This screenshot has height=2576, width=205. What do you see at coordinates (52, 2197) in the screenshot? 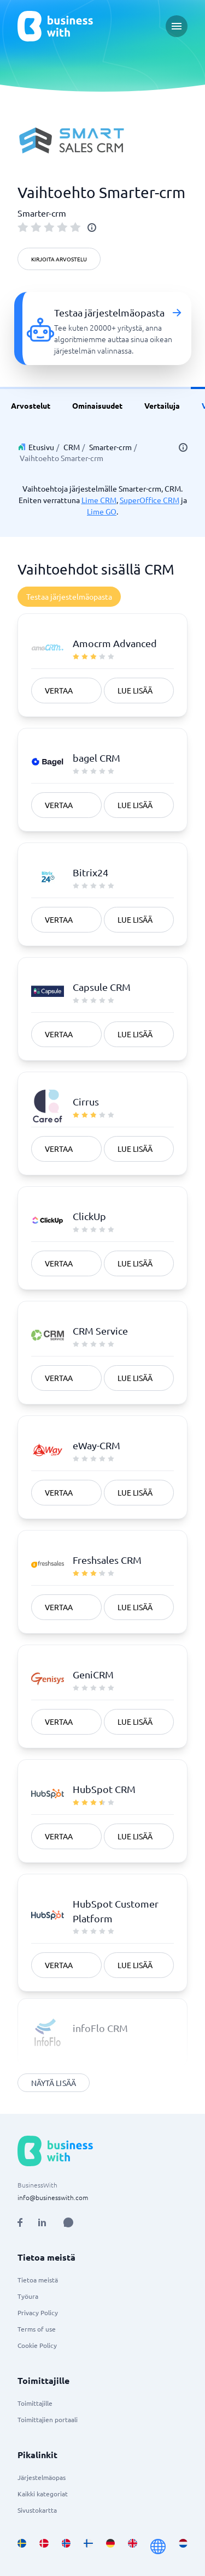
I see `info@businesswith.com` at bounding box center [52, 2197].